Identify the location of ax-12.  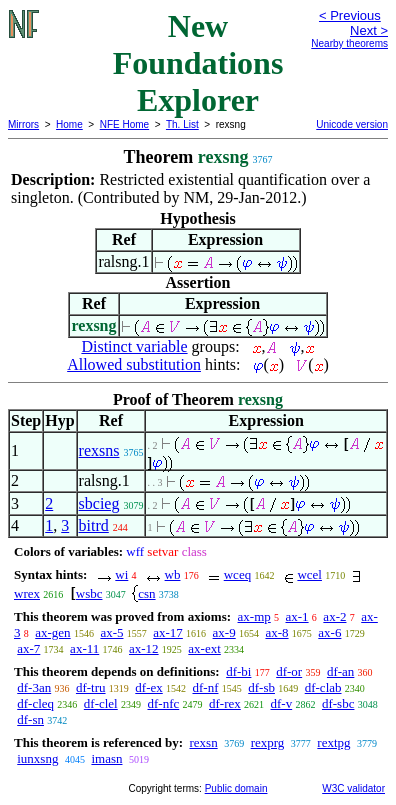
(144, 648).